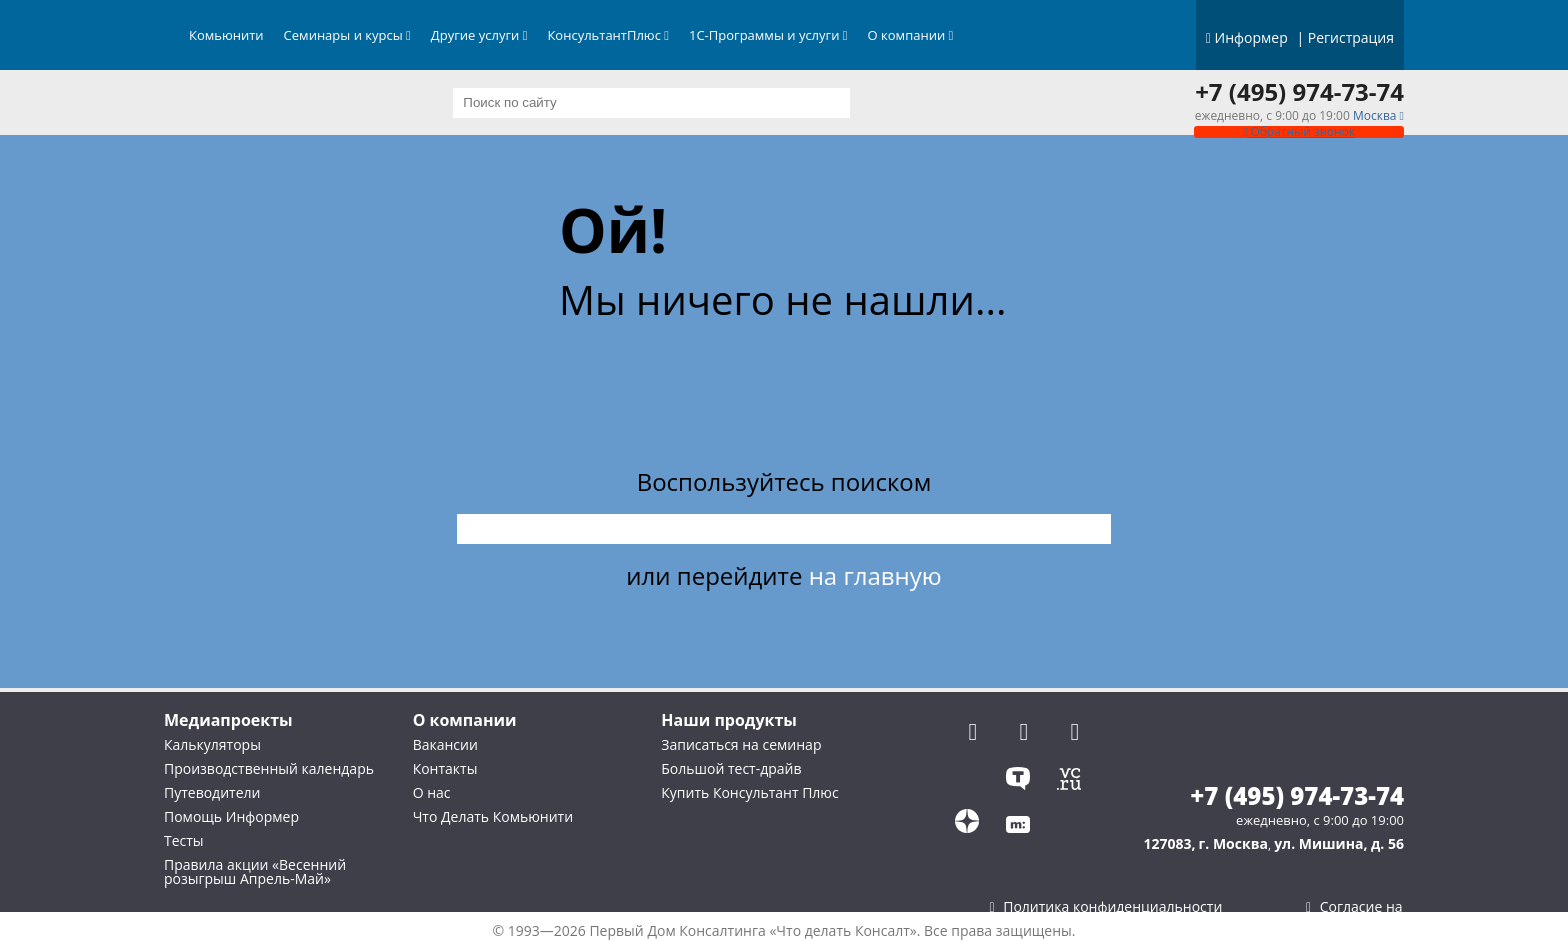  Describe the element at coordinates (911, 35) in the screenshot. I see `О компании` at that location.